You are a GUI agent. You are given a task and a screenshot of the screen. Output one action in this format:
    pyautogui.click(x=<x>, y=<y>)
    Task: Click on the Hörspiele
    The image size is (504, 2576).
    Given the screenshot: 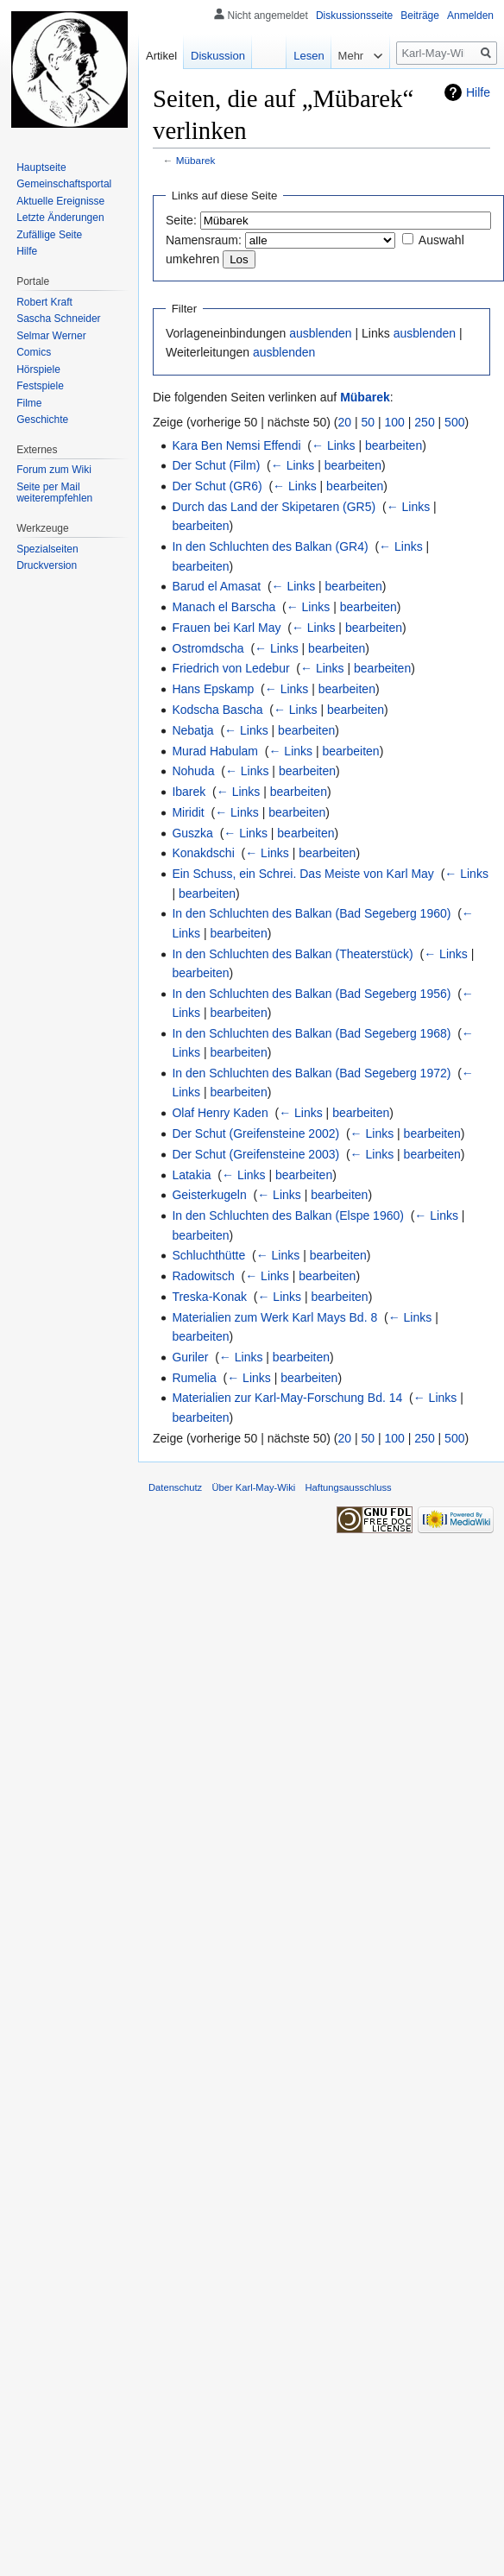 What is the action you would take?
    pyautogui.click(x=38, y=369)
    